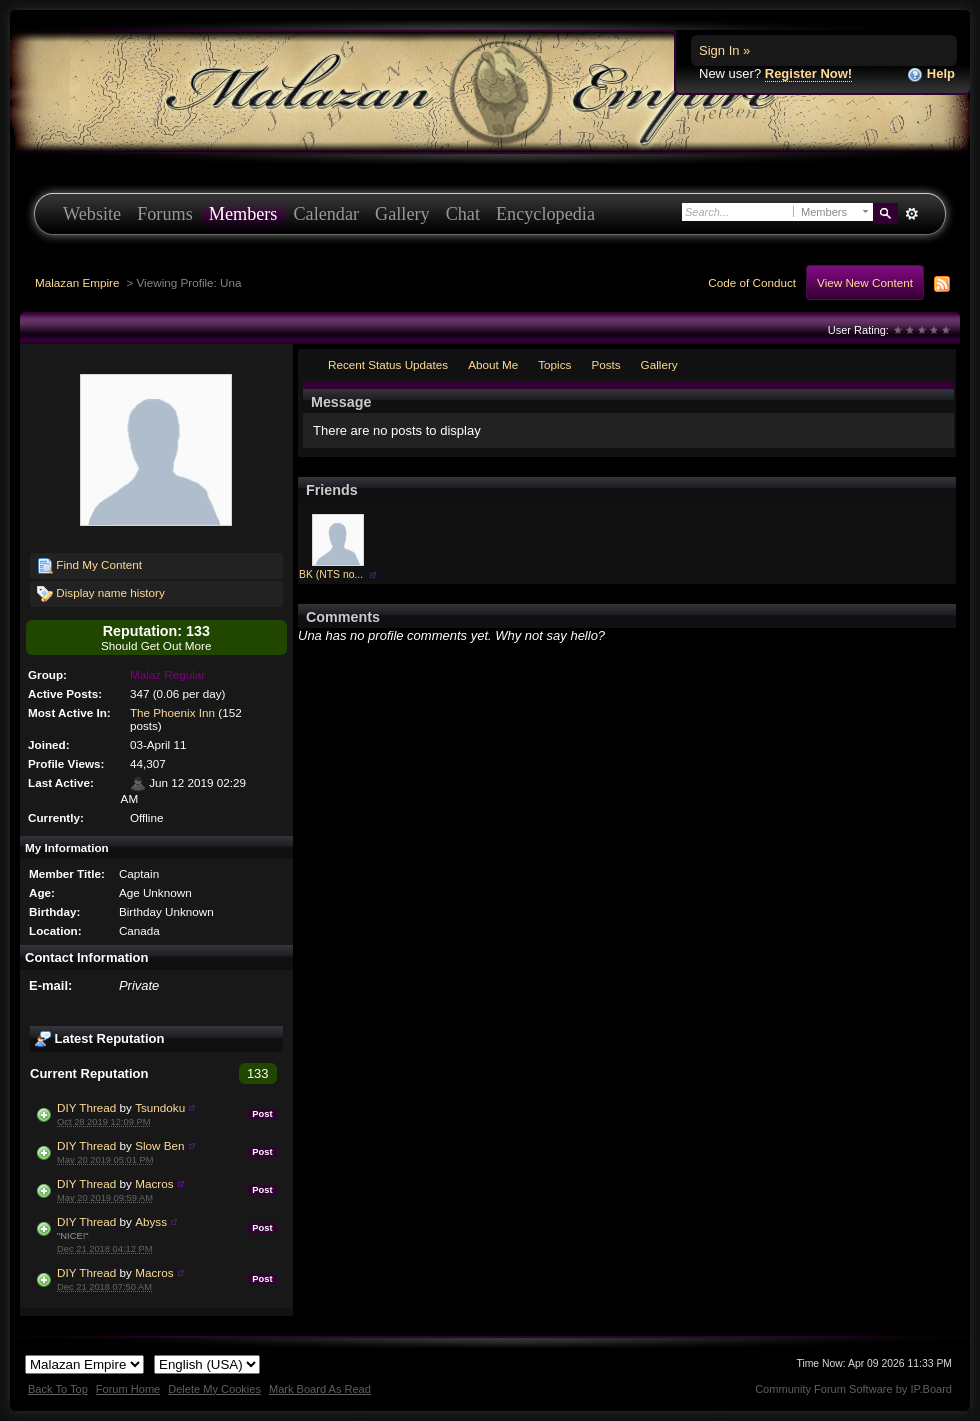 Image resolution: width=980 pixels, height=1421 pixels. What do you see at coordinates (402, 214) in the screenshot?
I see `Gallery` at bounding box center [402, 214].